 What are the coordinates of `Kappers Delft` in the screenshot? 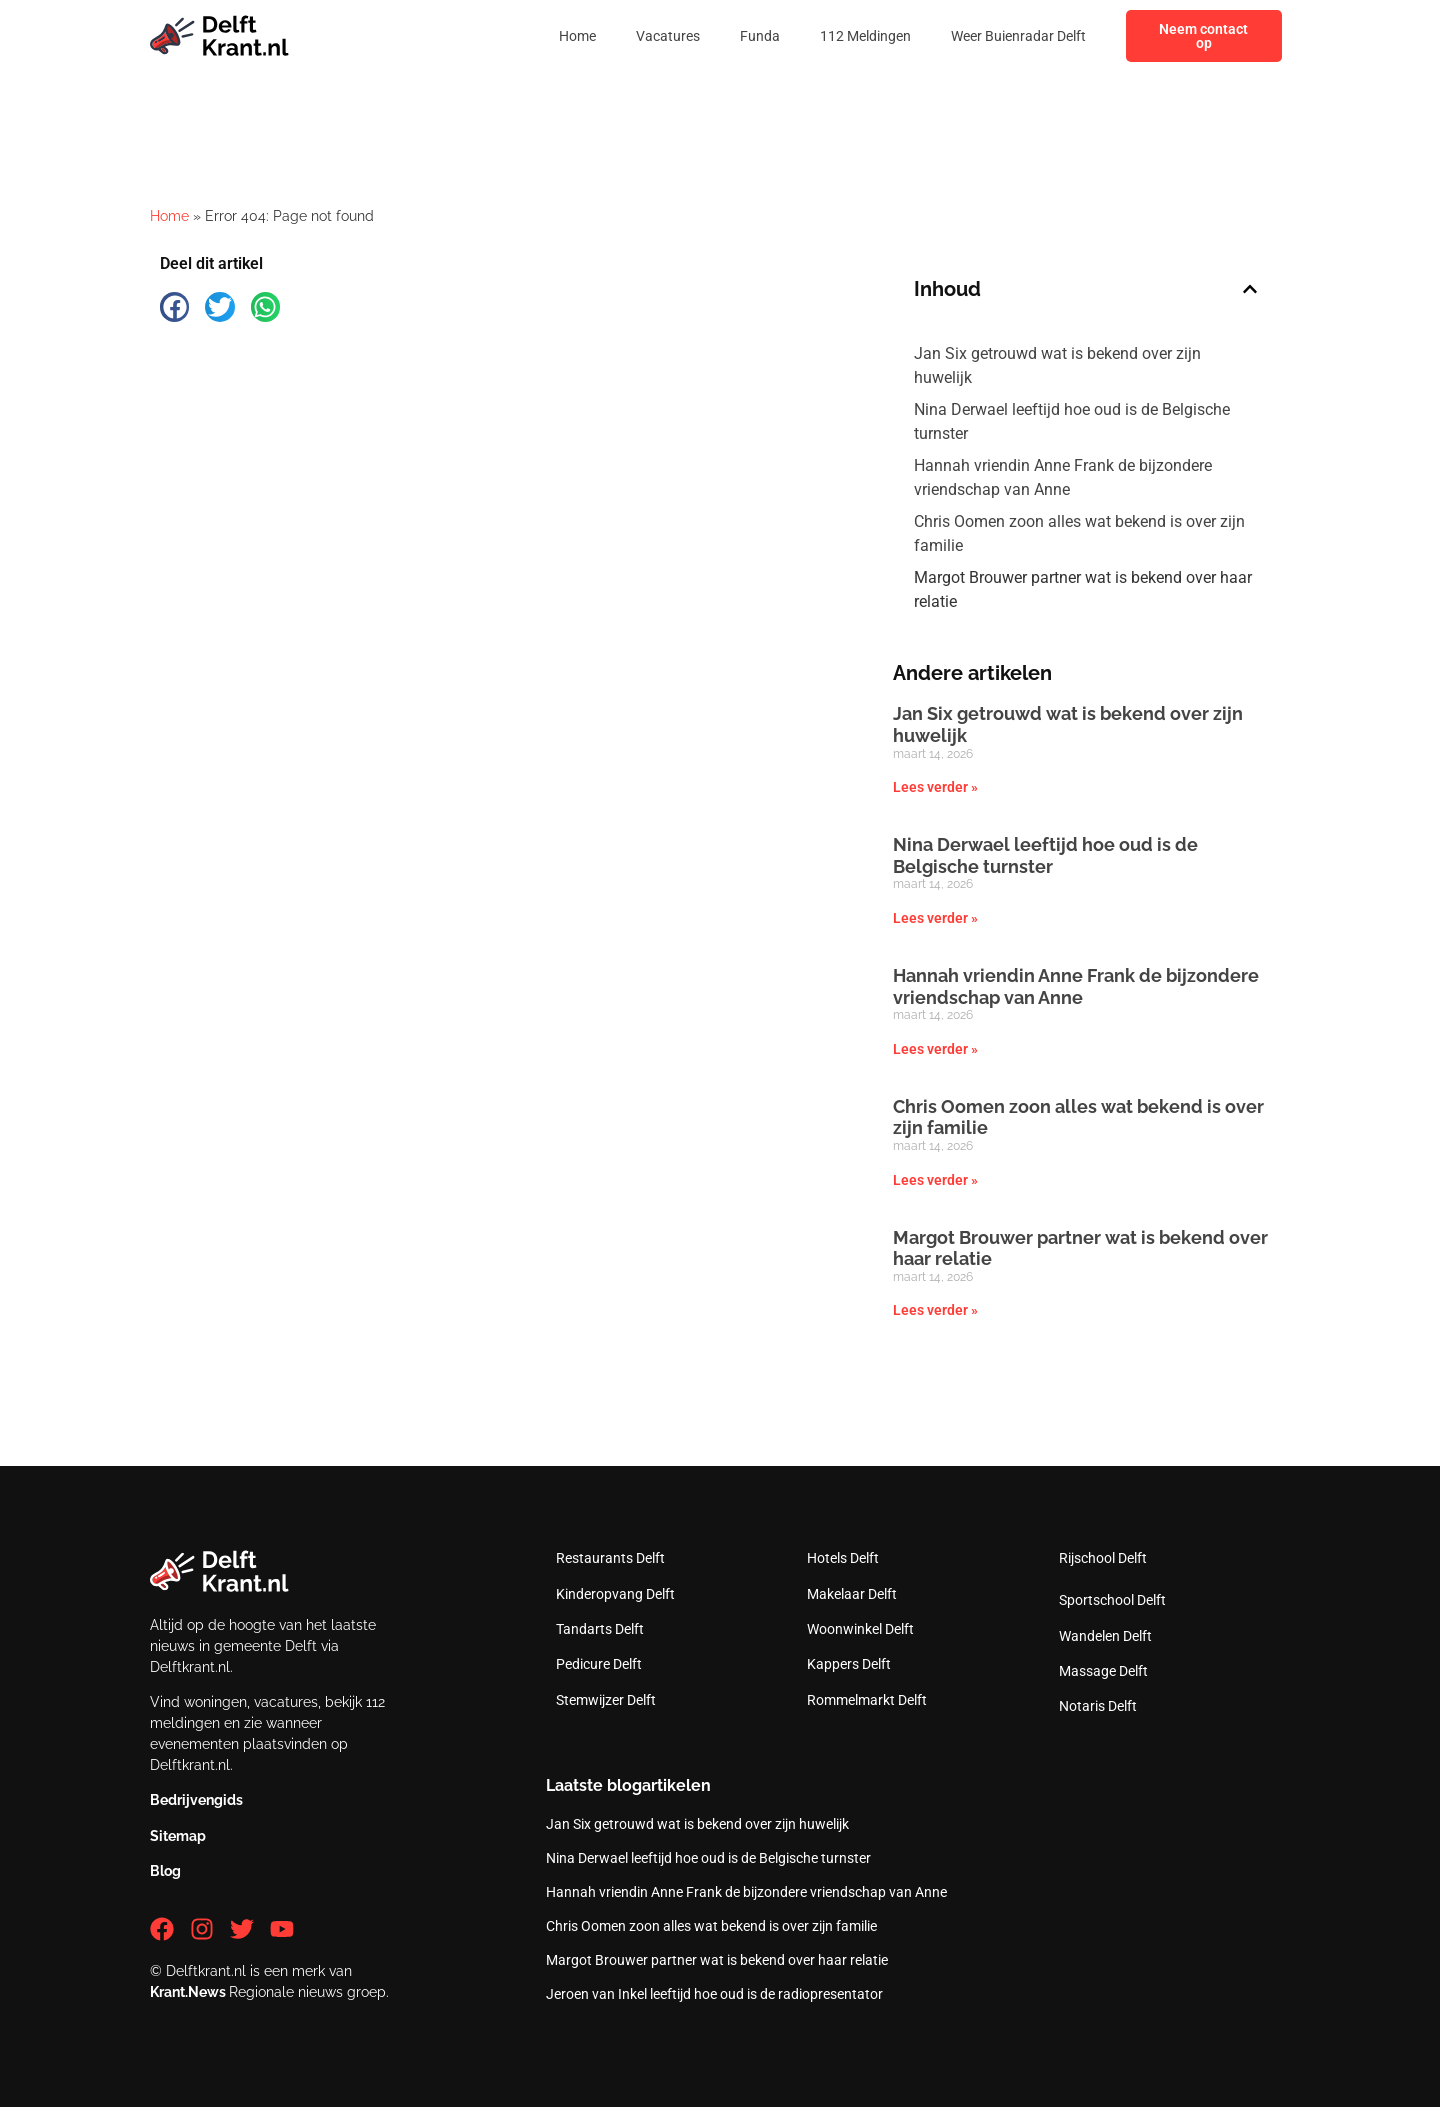 It's located at (849, 1664).